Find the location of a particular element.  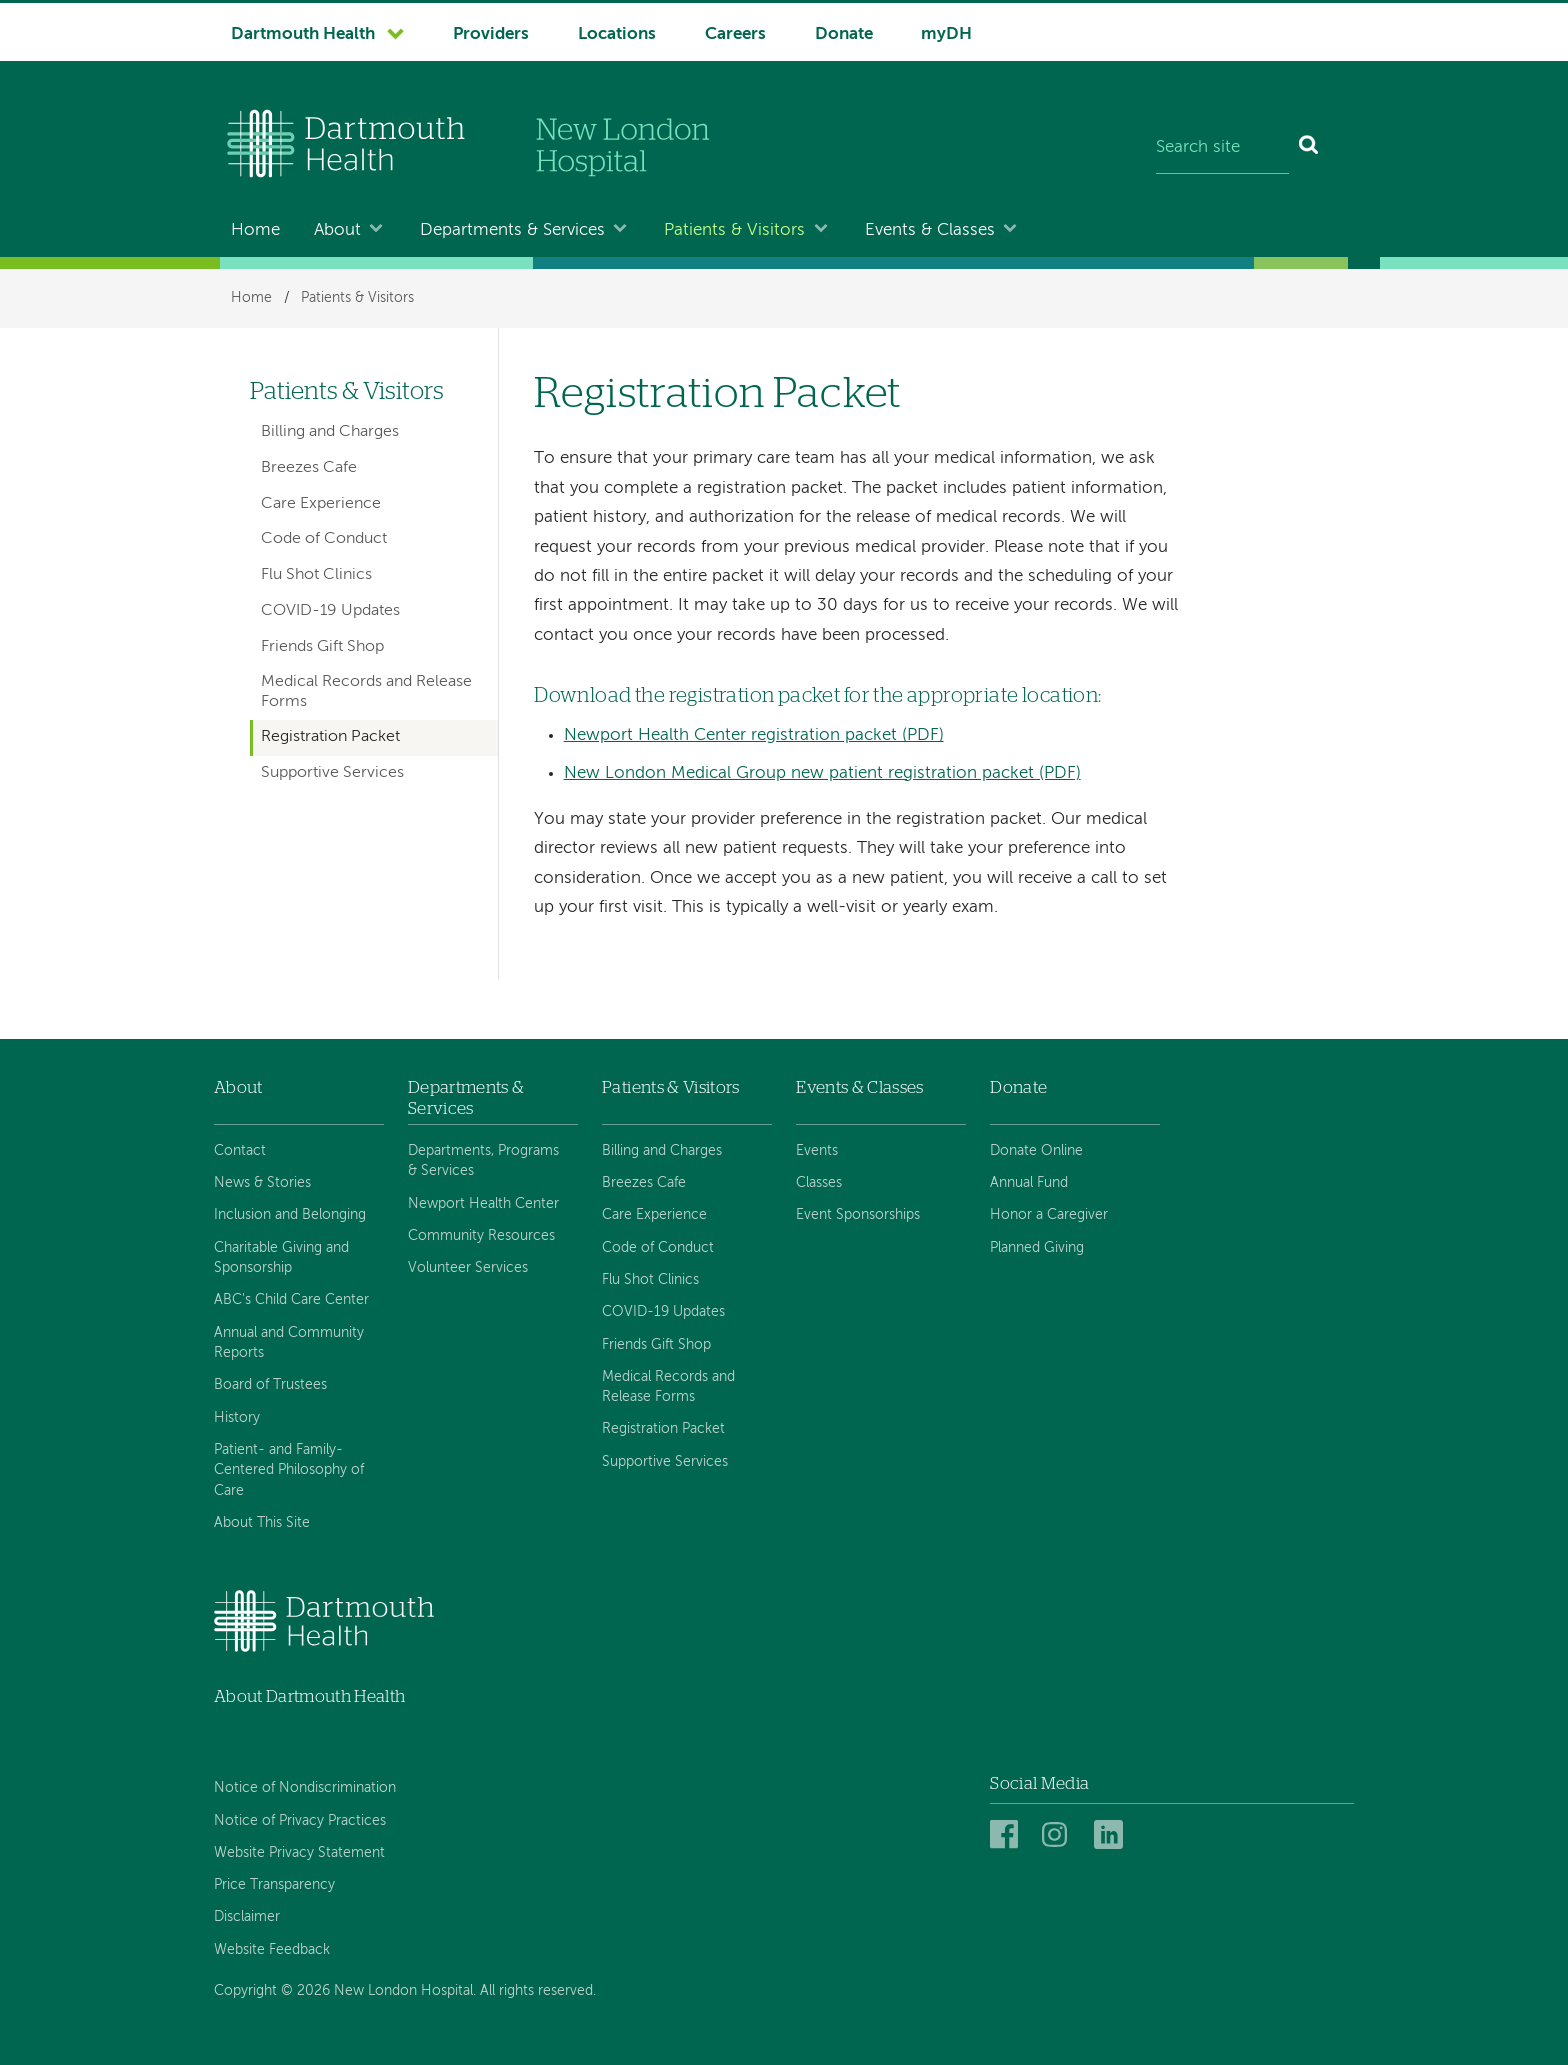

Inclusion and Belonging is located at coordinates (290, 1215).